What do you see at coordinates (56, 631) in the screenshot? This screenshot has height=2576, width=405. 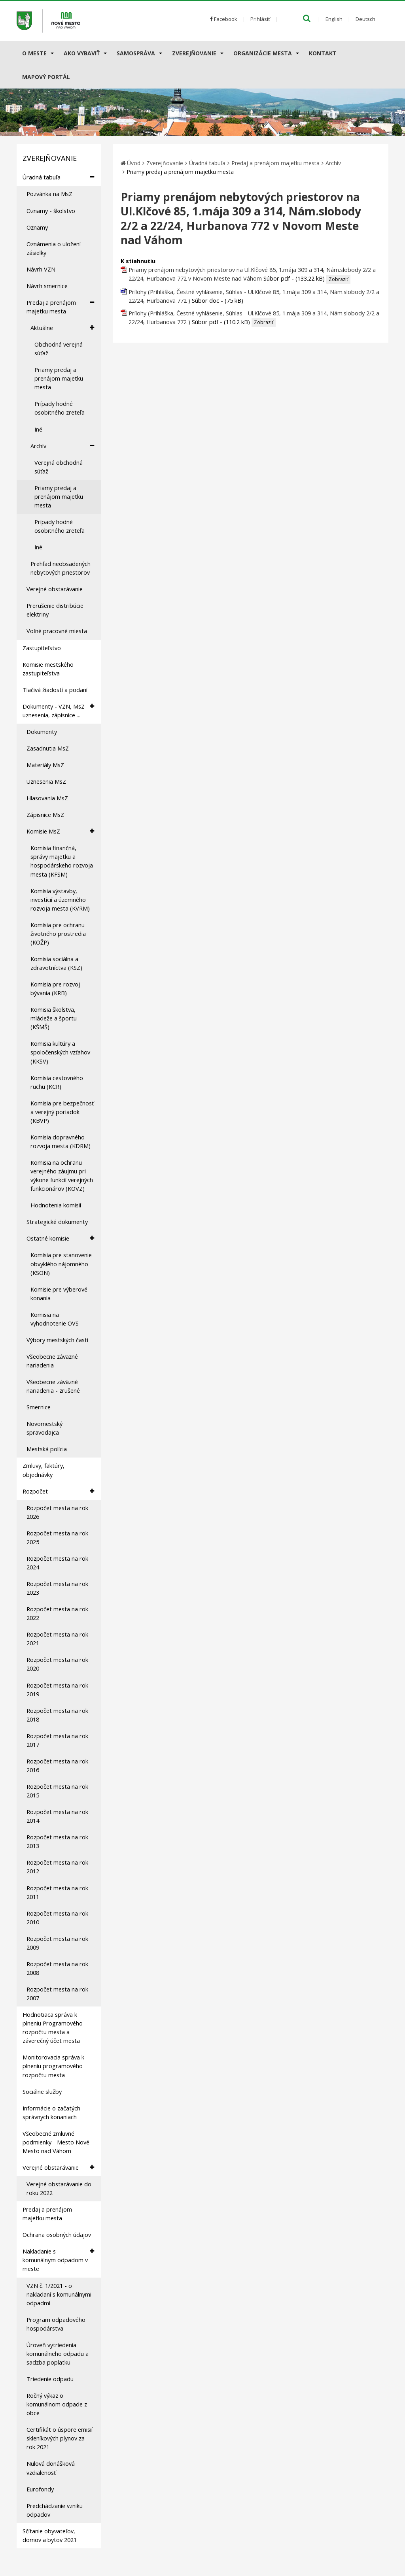 I see `Voľné pracovné miesta` at bounding box center [56, 631].